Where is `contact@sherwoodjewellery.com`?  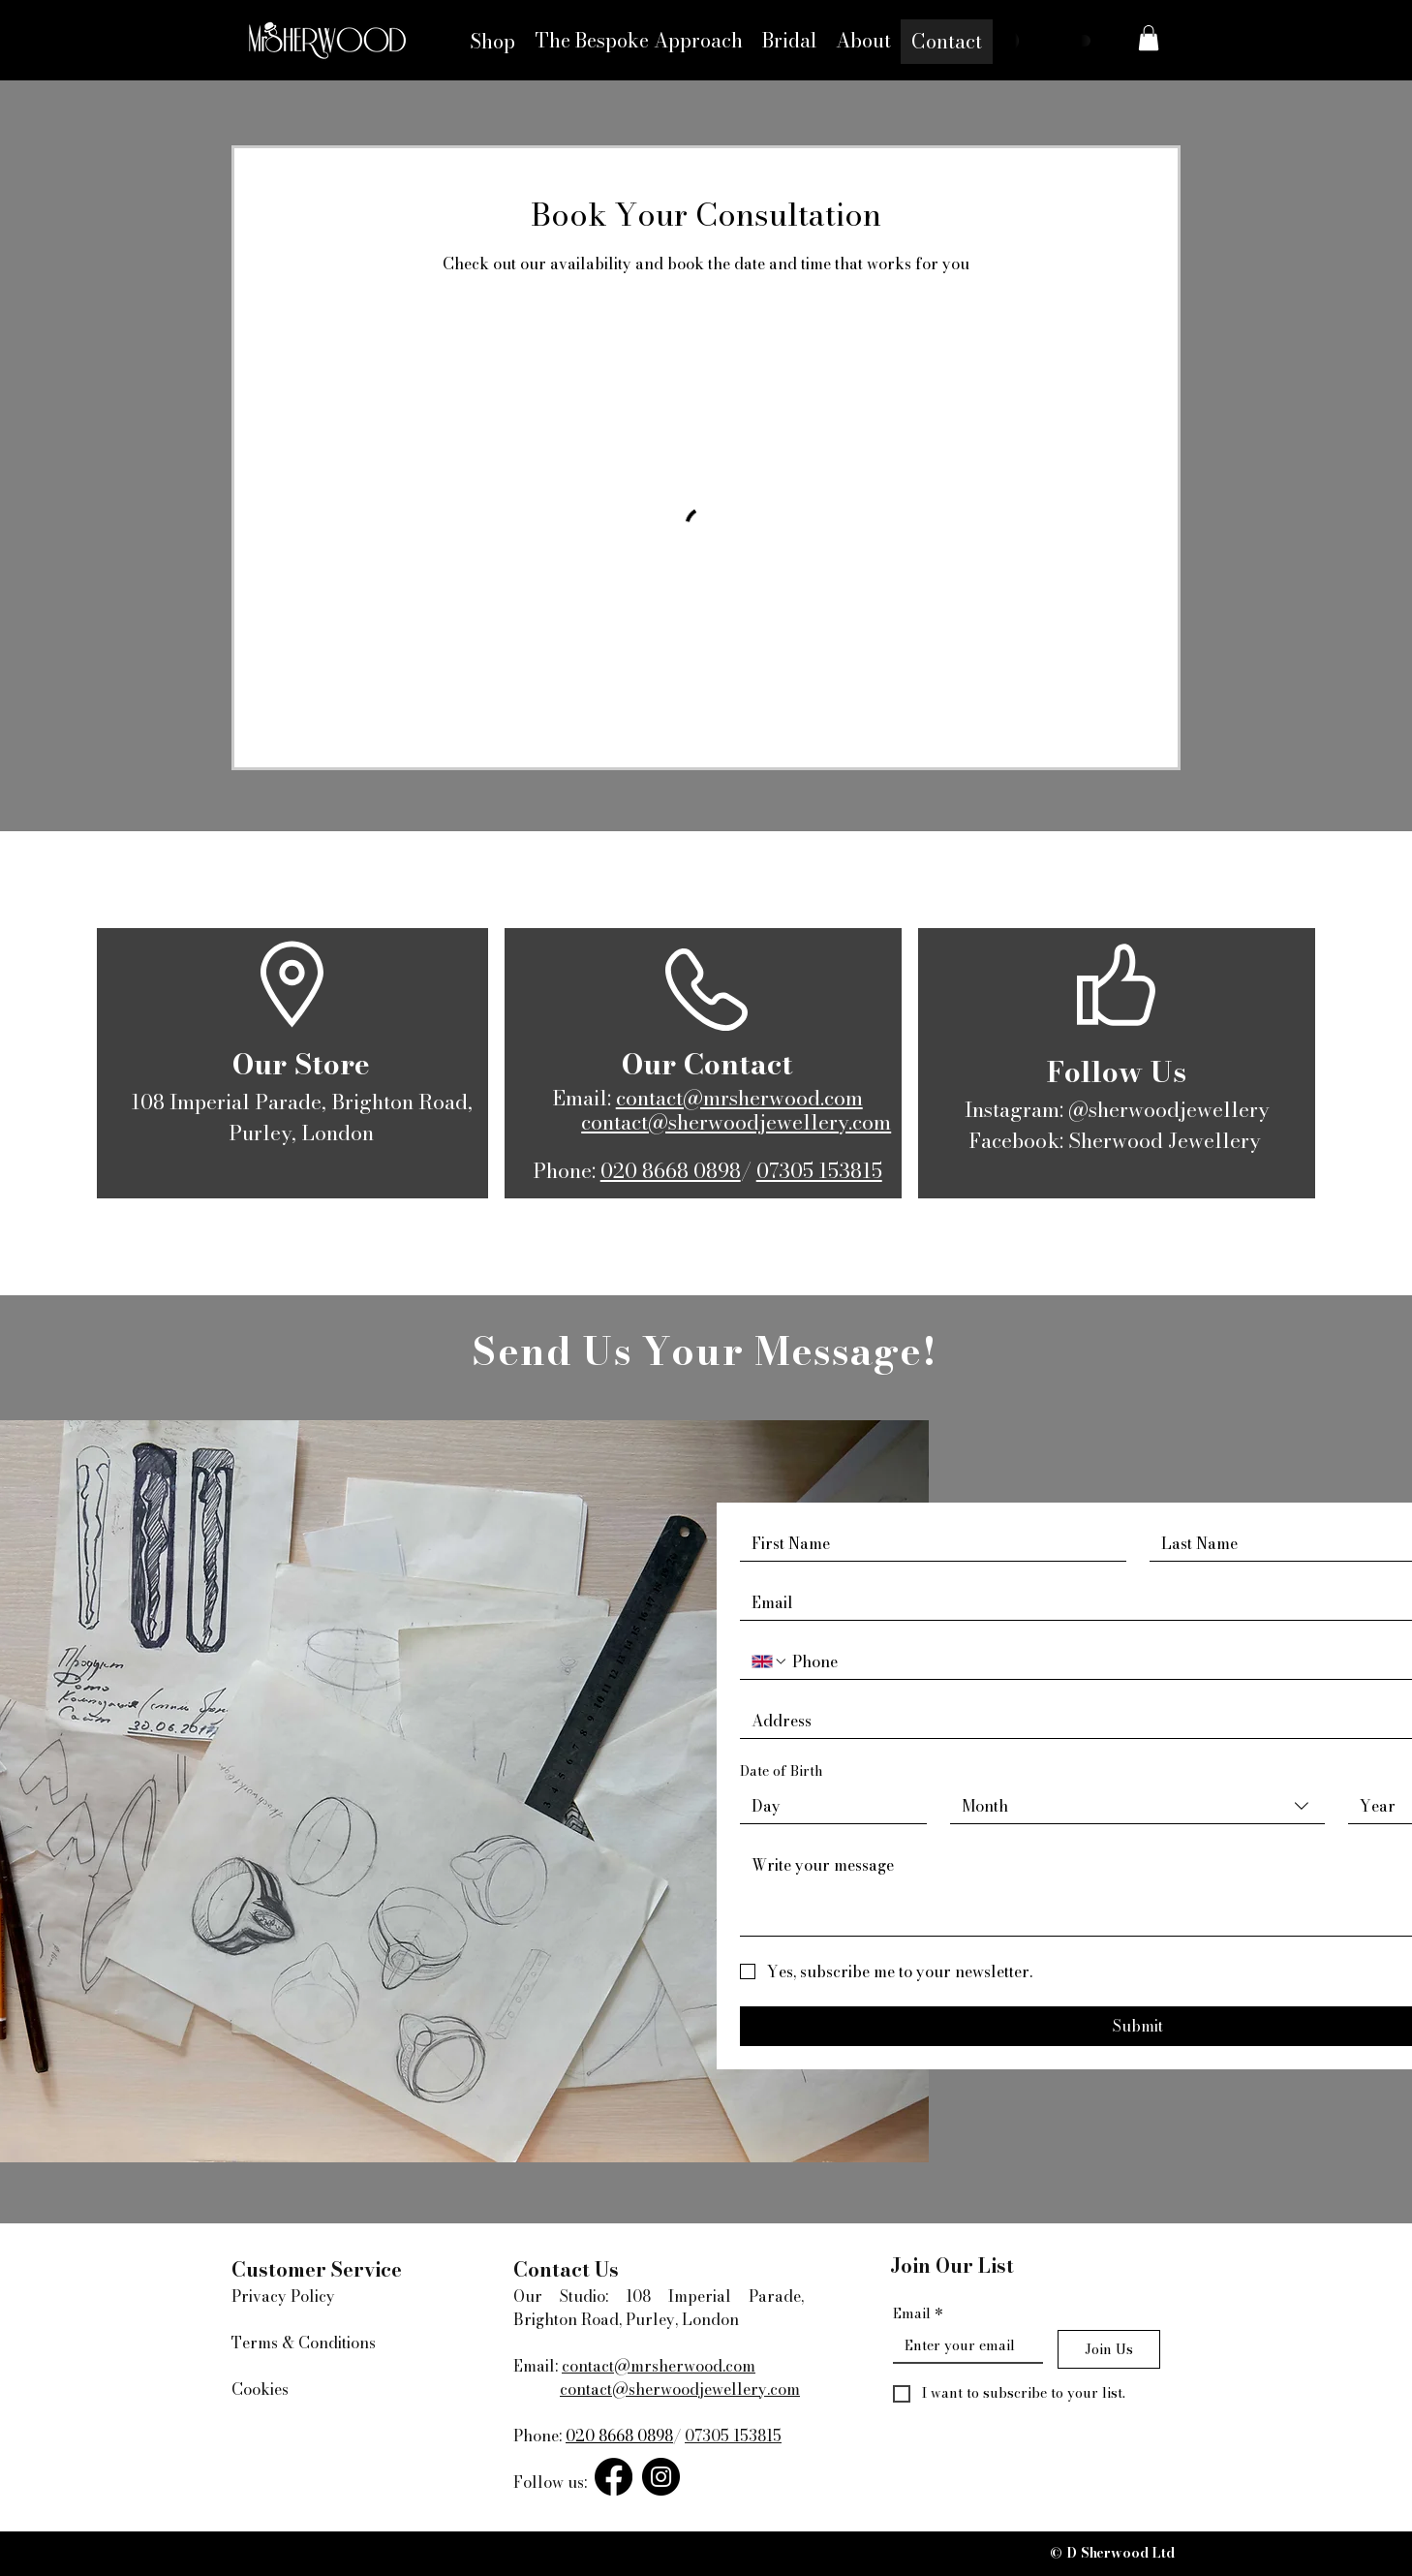
contact@sherwoodjewellery.com is located at coordinates (736, 1121).